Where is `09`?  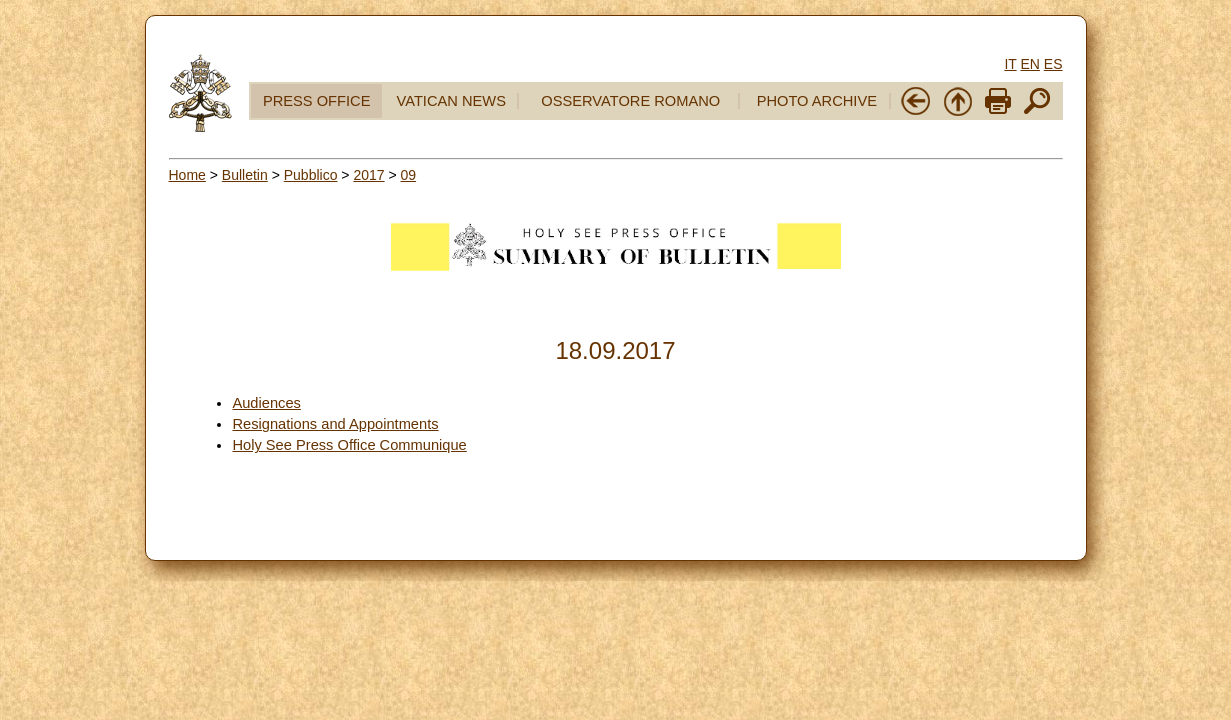 09 is located at coordinates (409, 175).